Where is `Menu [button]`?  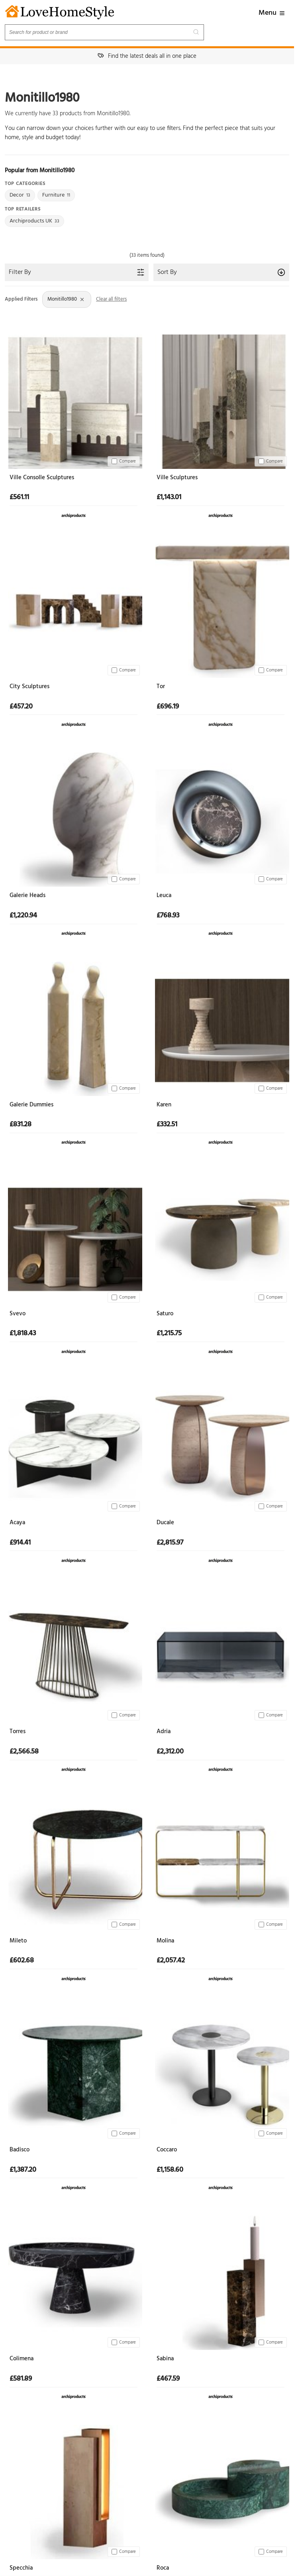
Menu [button] is located at coordinates (272, 13).